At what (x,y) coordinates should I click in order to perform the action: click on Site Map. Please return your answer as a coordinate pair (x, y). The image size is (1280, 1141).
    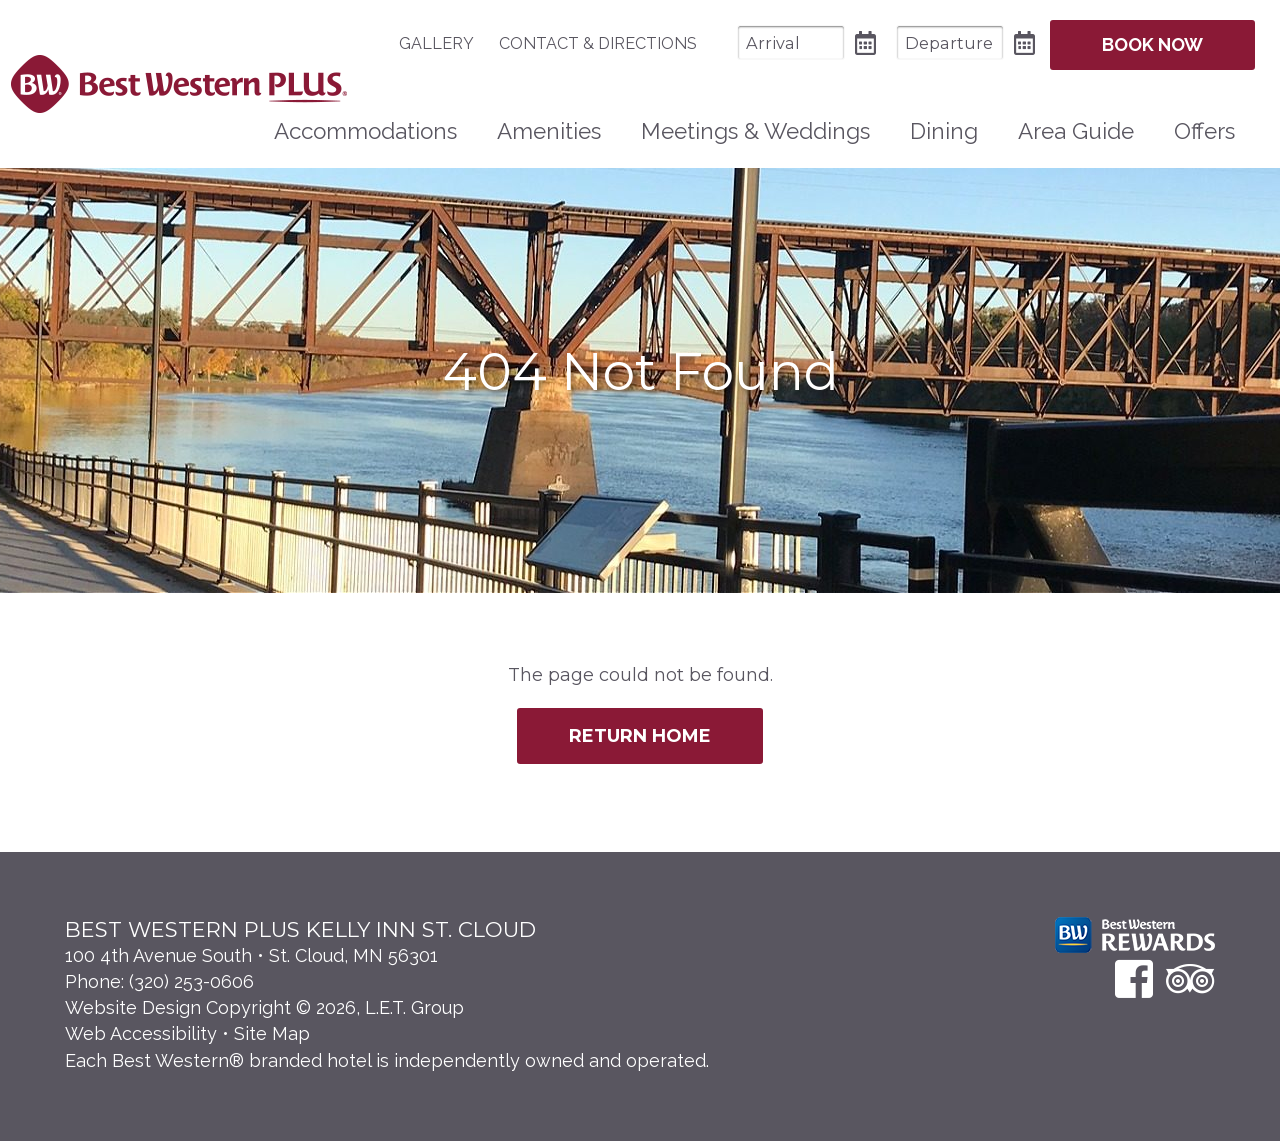
    Looking at the image, I should click on (272, 1033).